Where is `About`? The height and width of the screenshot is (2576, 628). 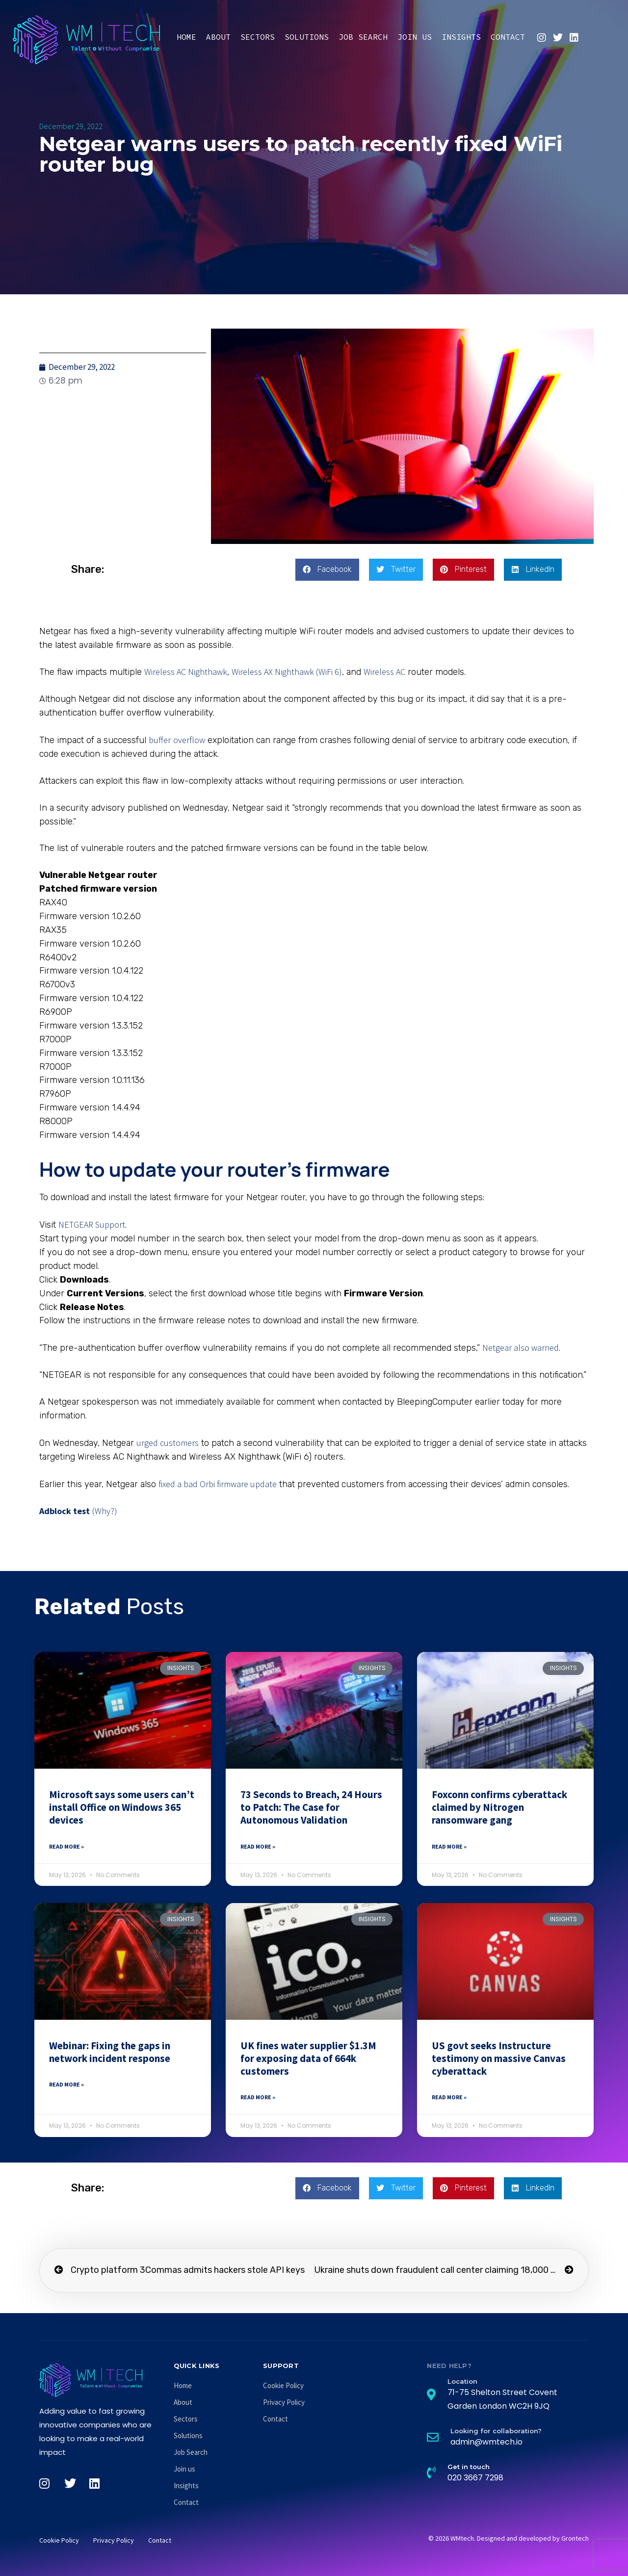
About is located at coordinates (218, 37).